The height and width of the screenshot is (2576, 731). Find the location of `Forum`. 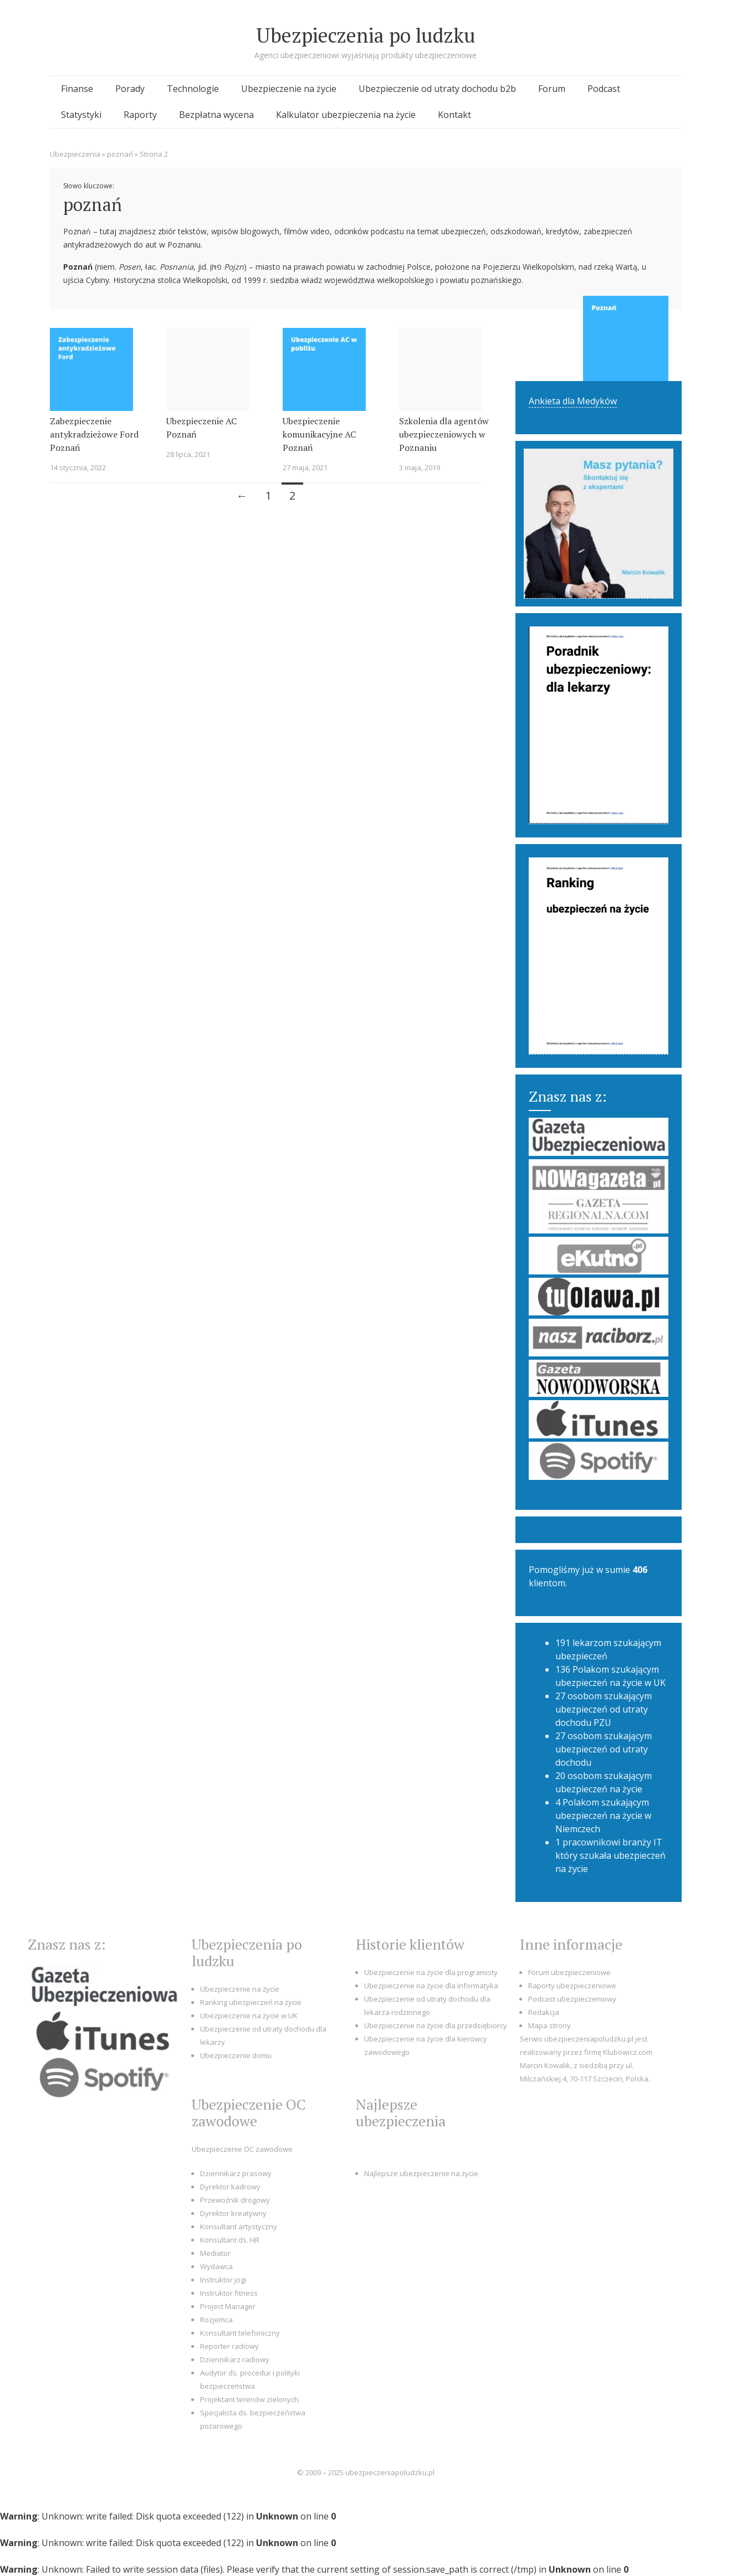

Forum is located at coordinates (551, 89).